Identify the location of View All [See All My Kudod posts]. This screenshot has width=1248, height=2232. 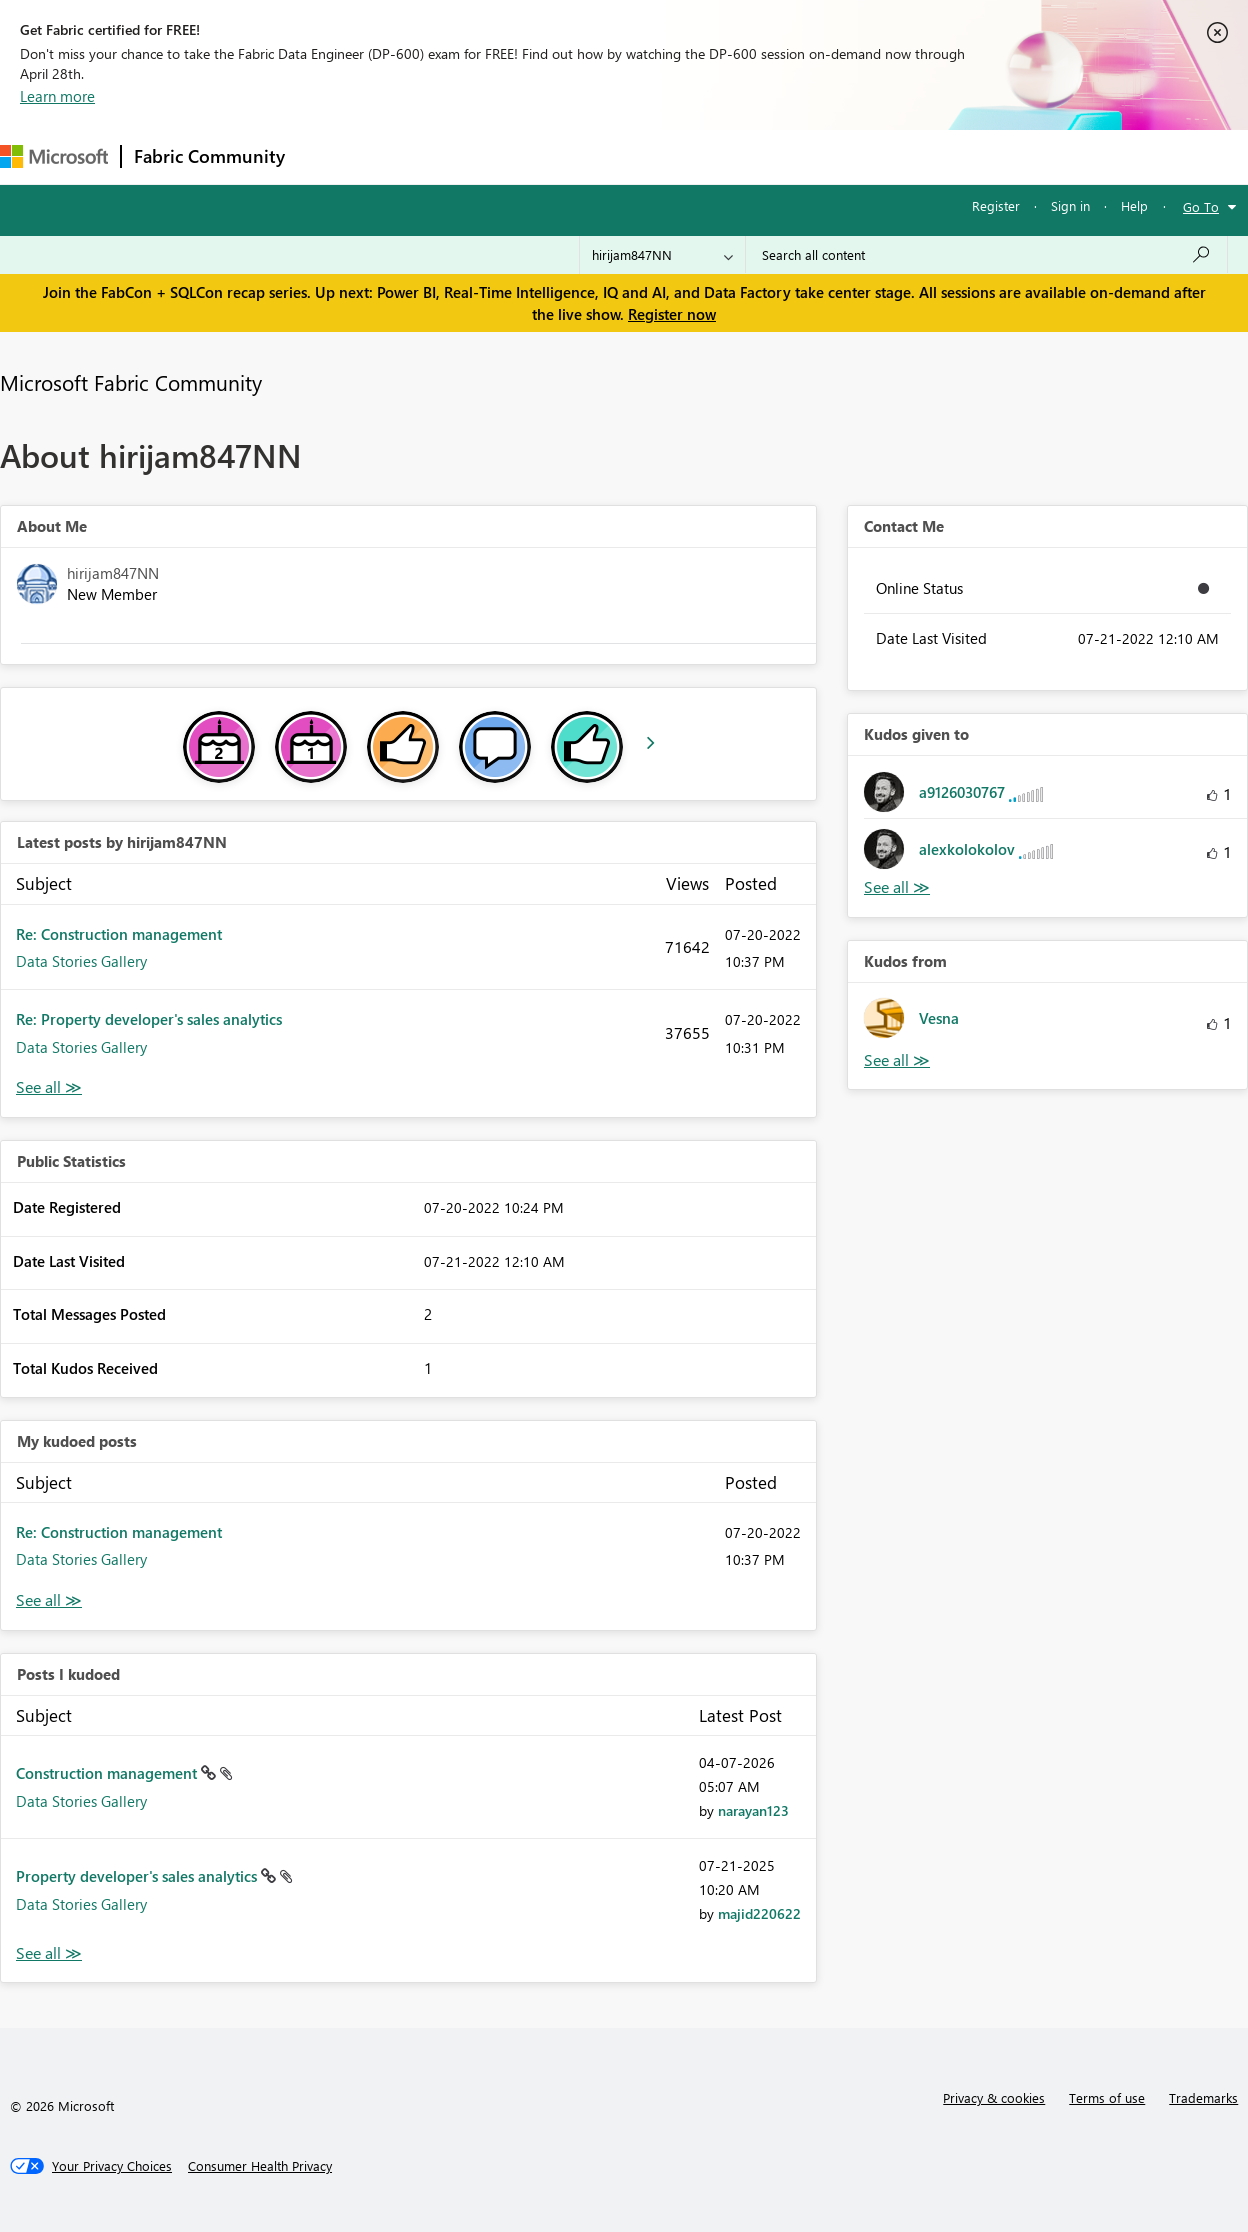
(49, 1600).